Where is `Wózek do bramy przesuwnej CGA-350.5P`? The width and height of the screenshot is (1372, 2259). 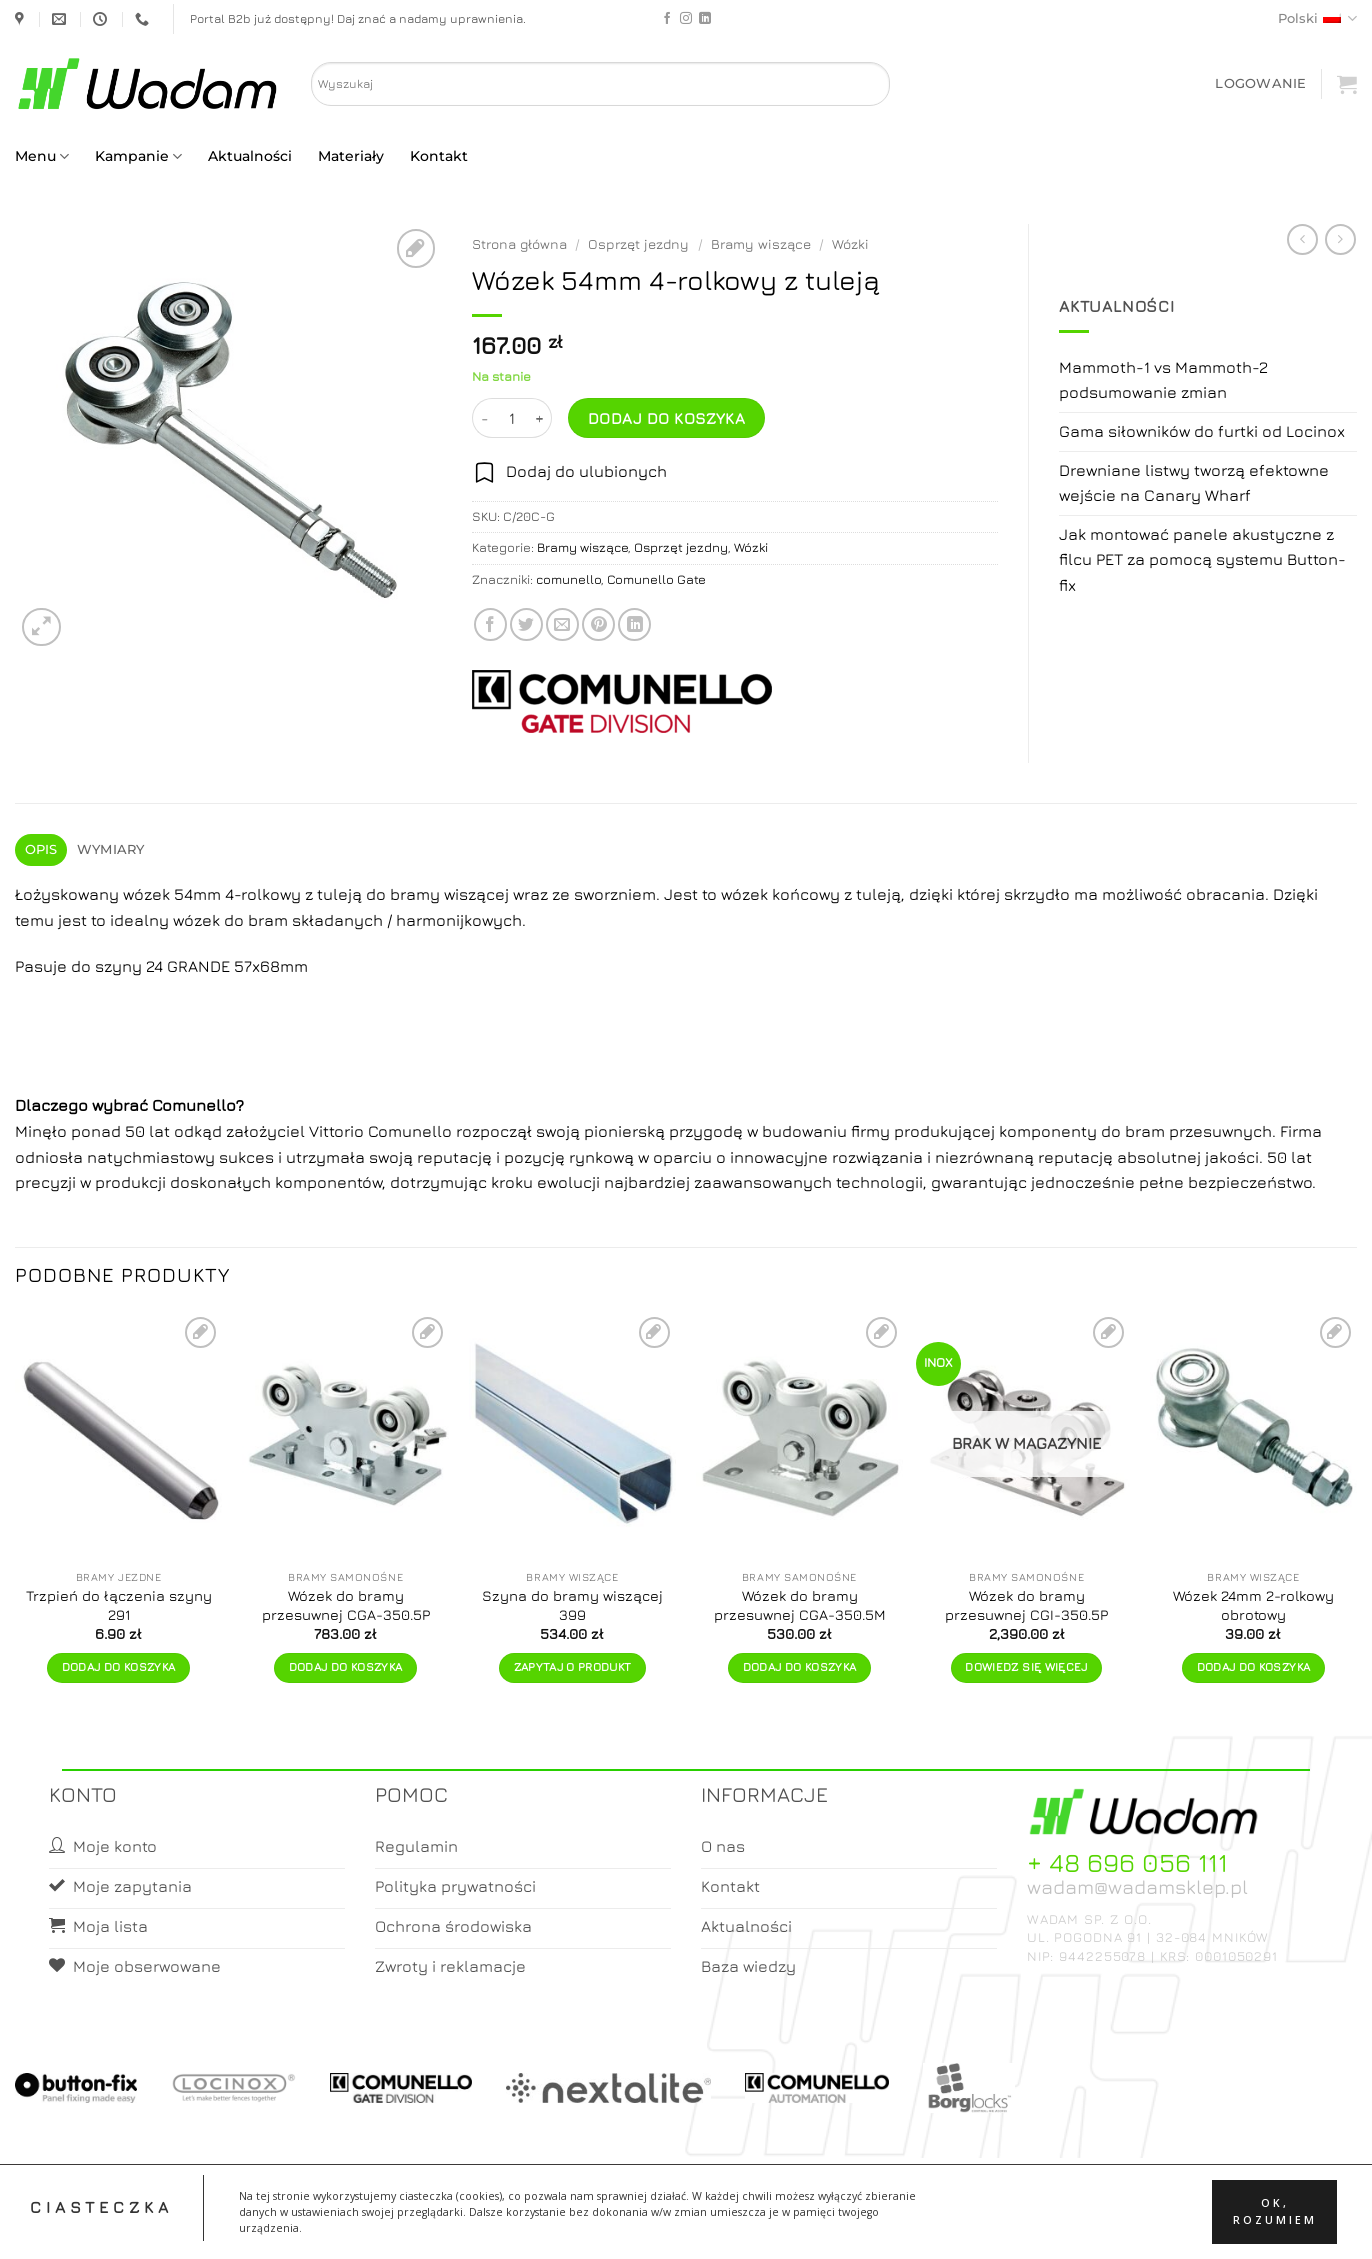 Wózek do bramy przesuwnej CGA-350.5P is located at coordinates (346, 1605).